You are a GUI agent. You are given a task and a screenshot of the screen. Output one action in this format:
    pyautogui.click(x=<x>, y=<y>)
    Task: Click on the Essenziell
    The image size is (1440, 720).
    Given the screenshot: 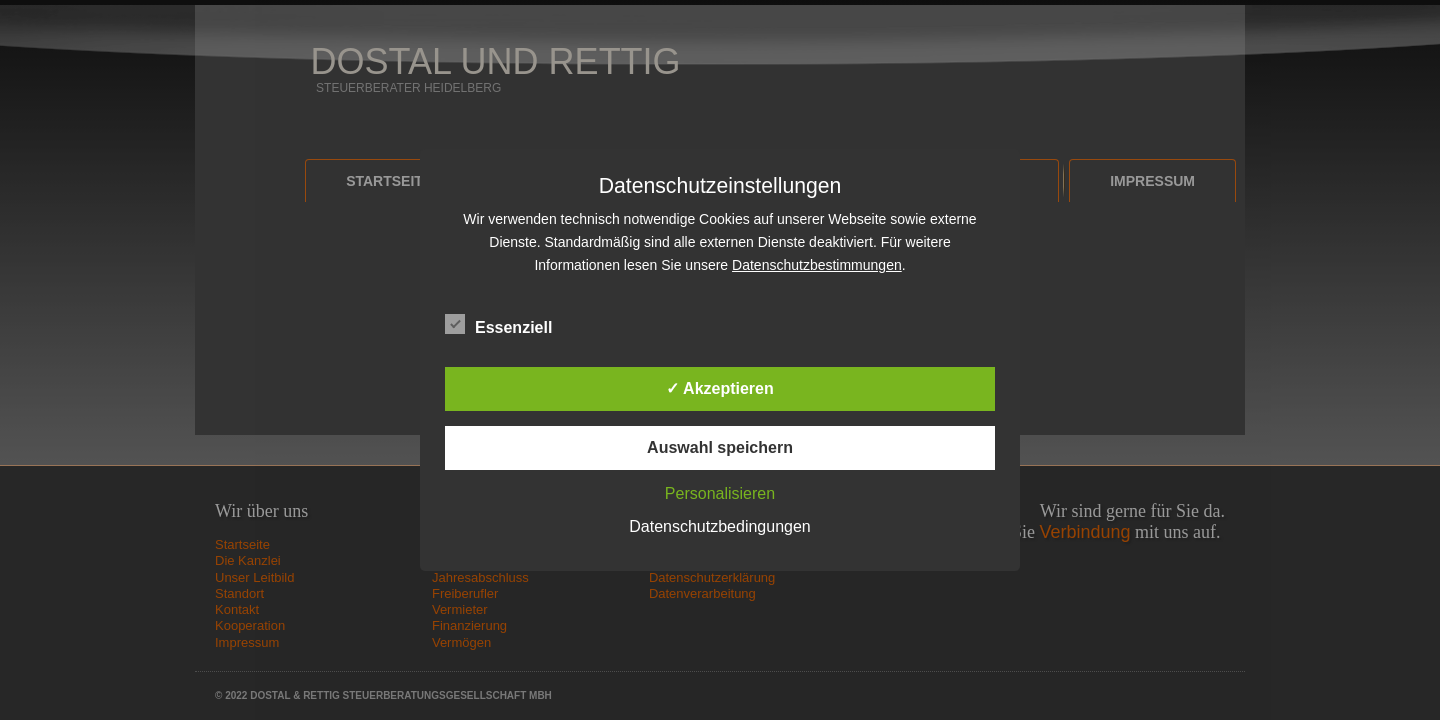 What is the action you would take?
    pyautogui.click(x=498, y=325)
    